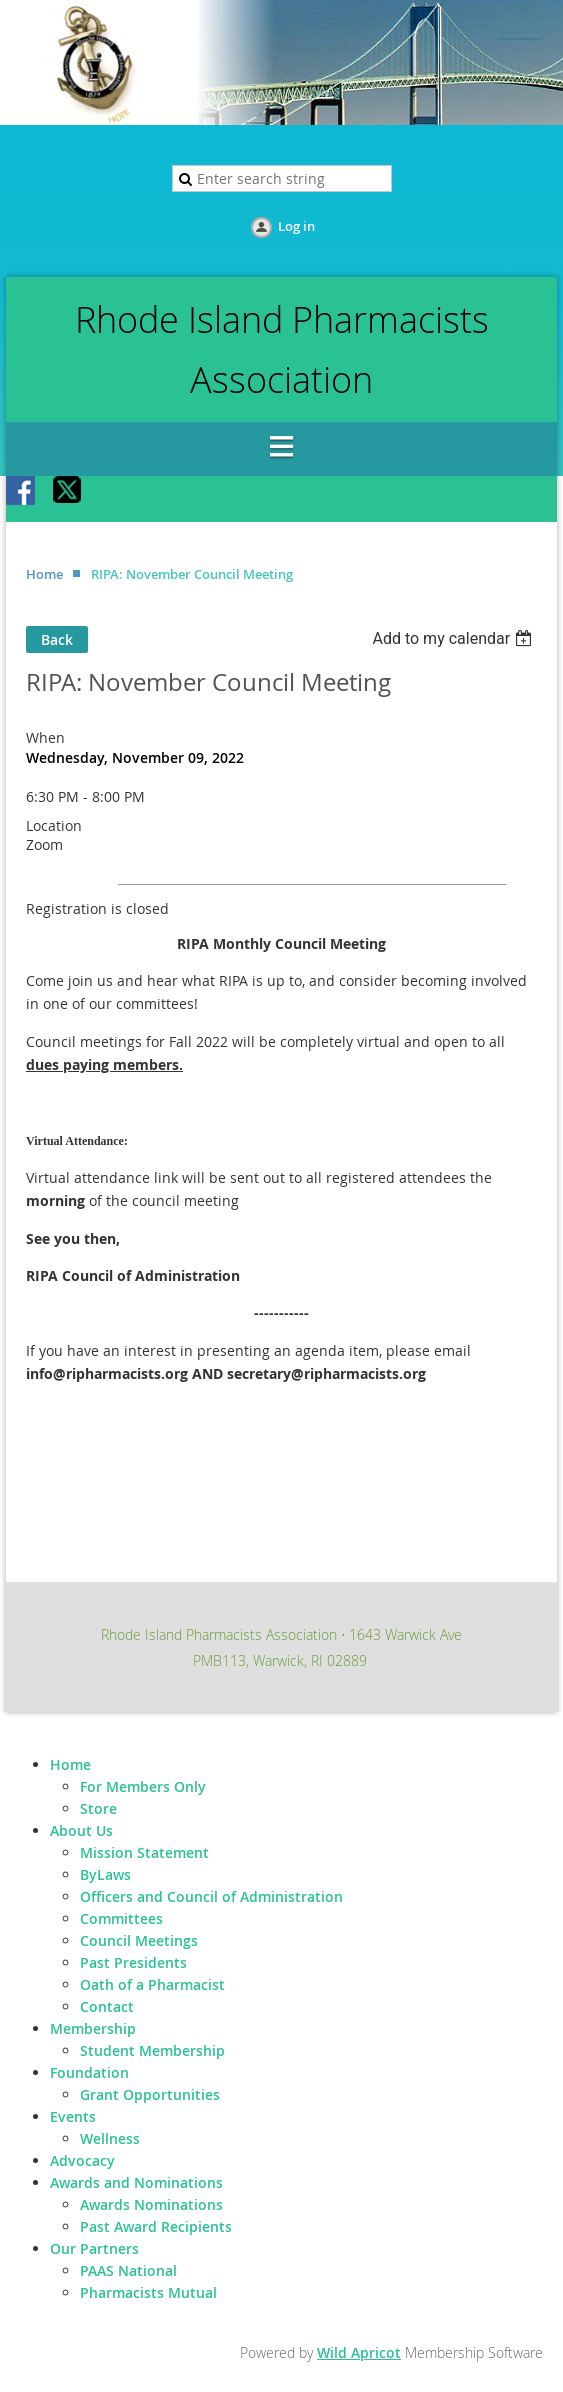 Image resolution: width=563 pixels, height=2392 pixels. What do you see at coordinates (133, 1962) in the screenshot?
I see `Past Presidents` at bounding box center [133, 1962].